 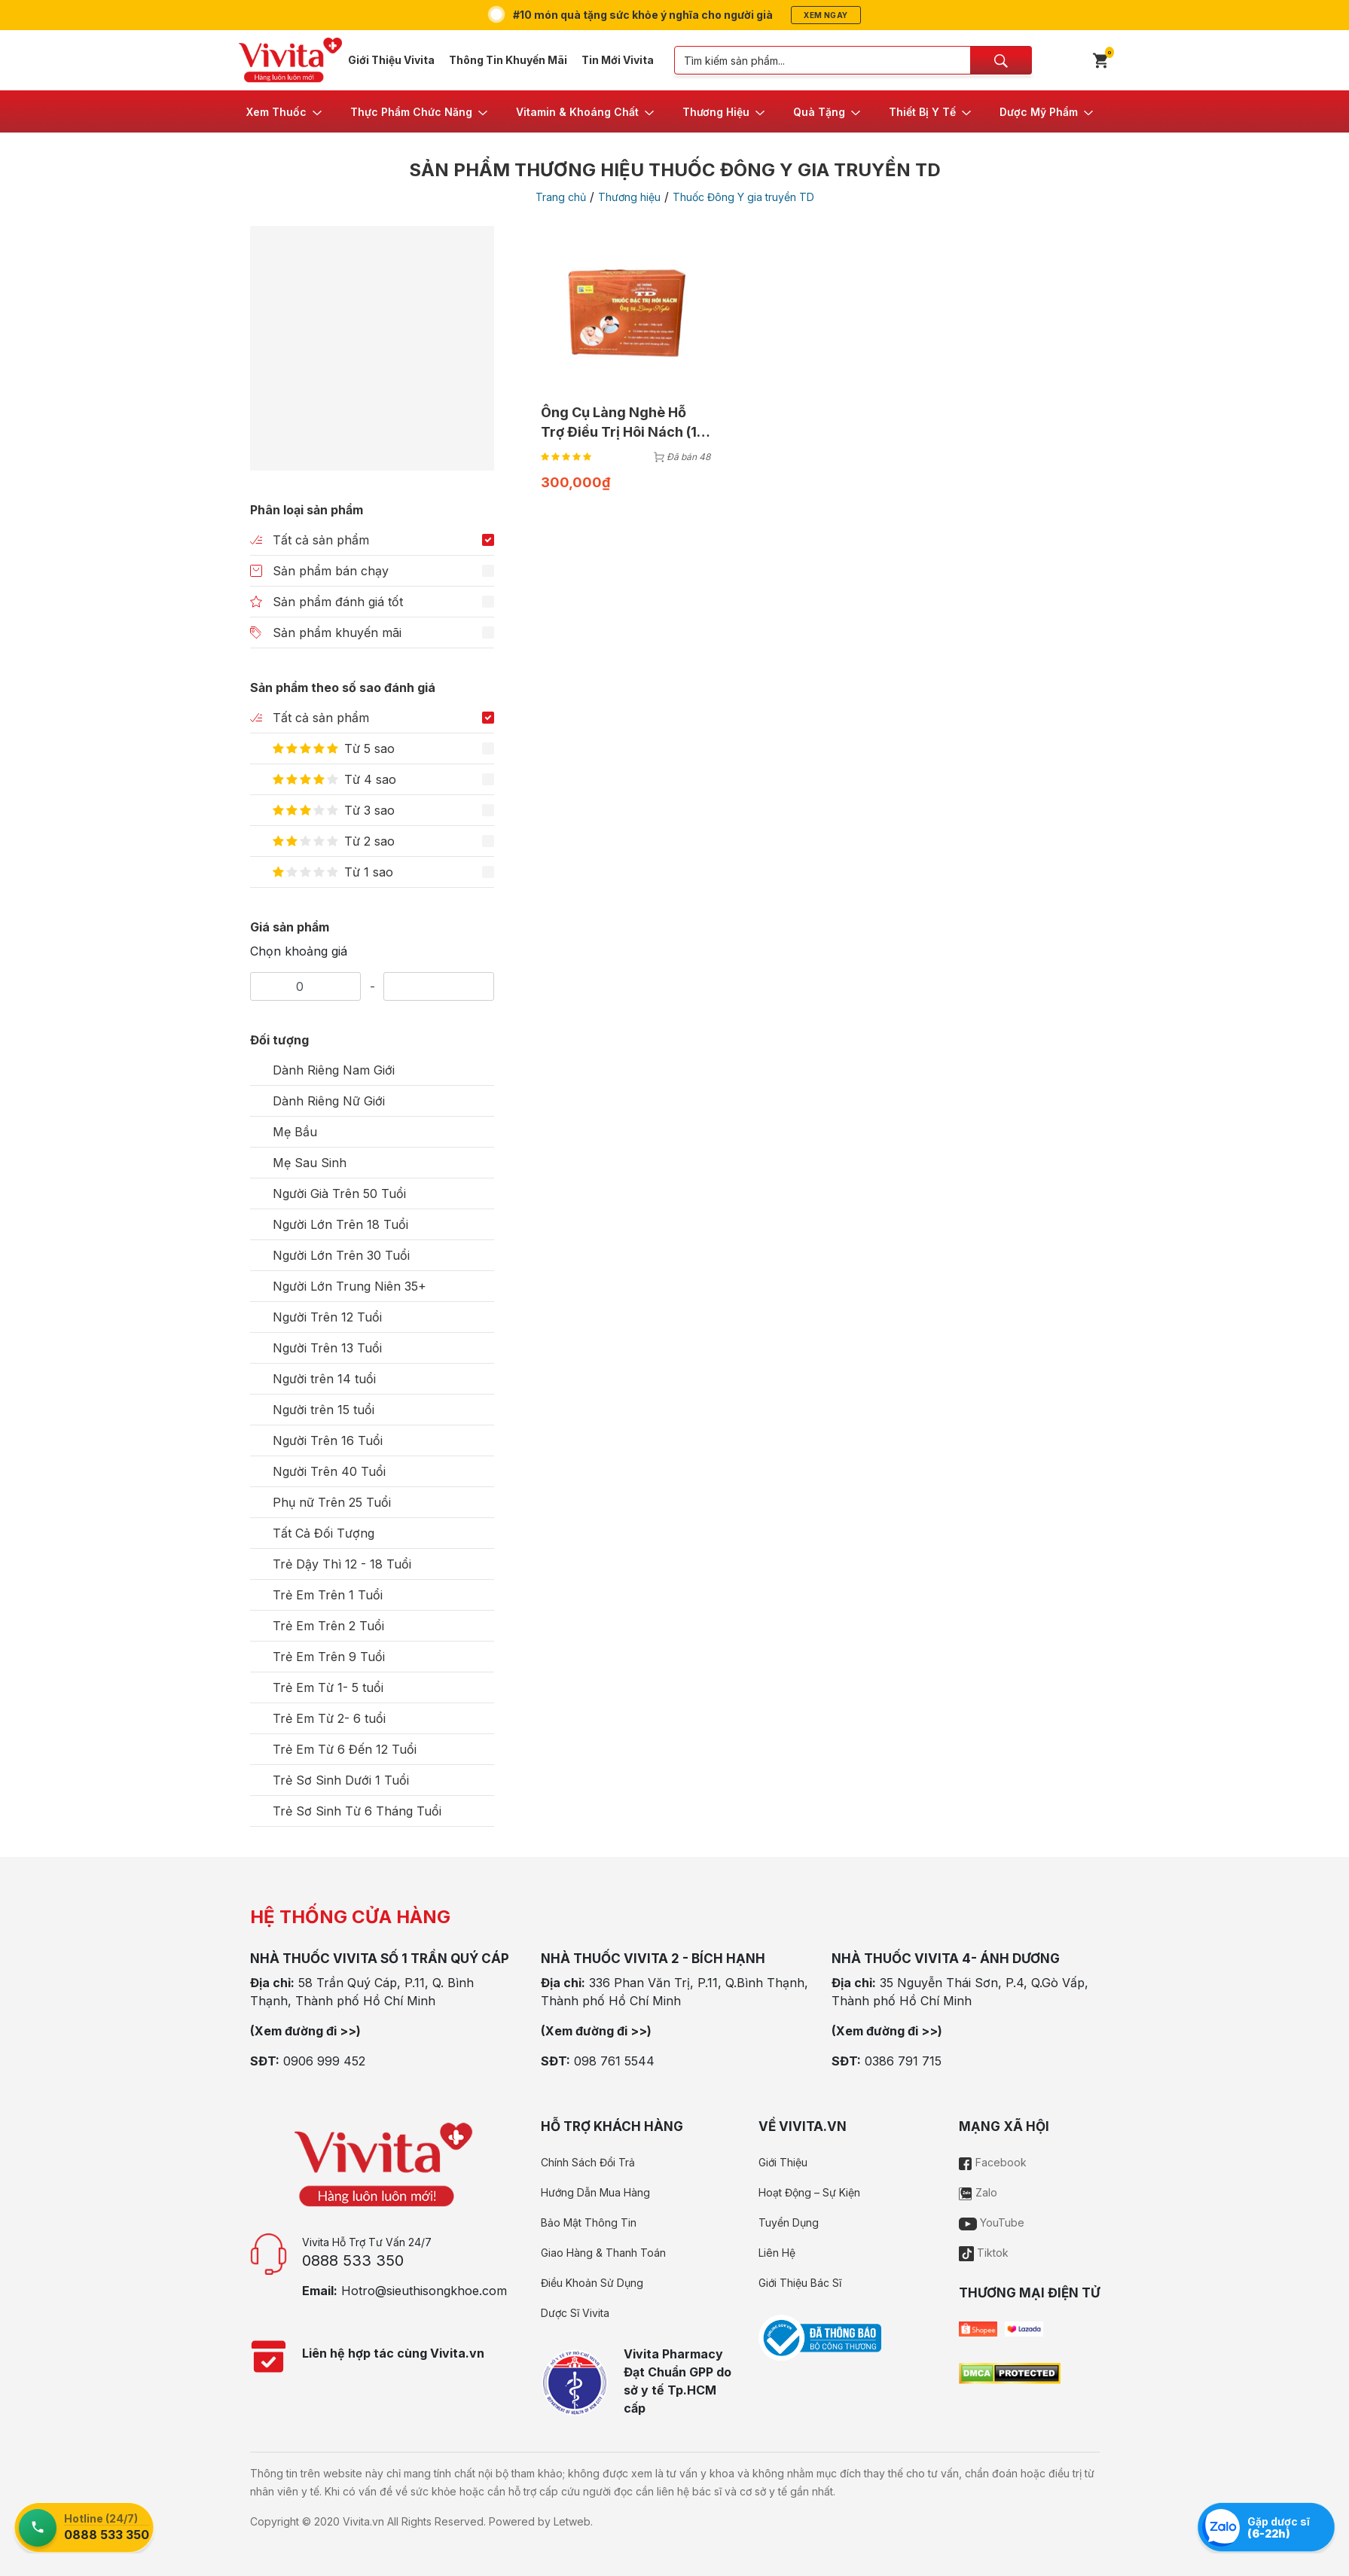 I want to click on Người Trên 40 Tuổi, so click(x=329, y=1471).